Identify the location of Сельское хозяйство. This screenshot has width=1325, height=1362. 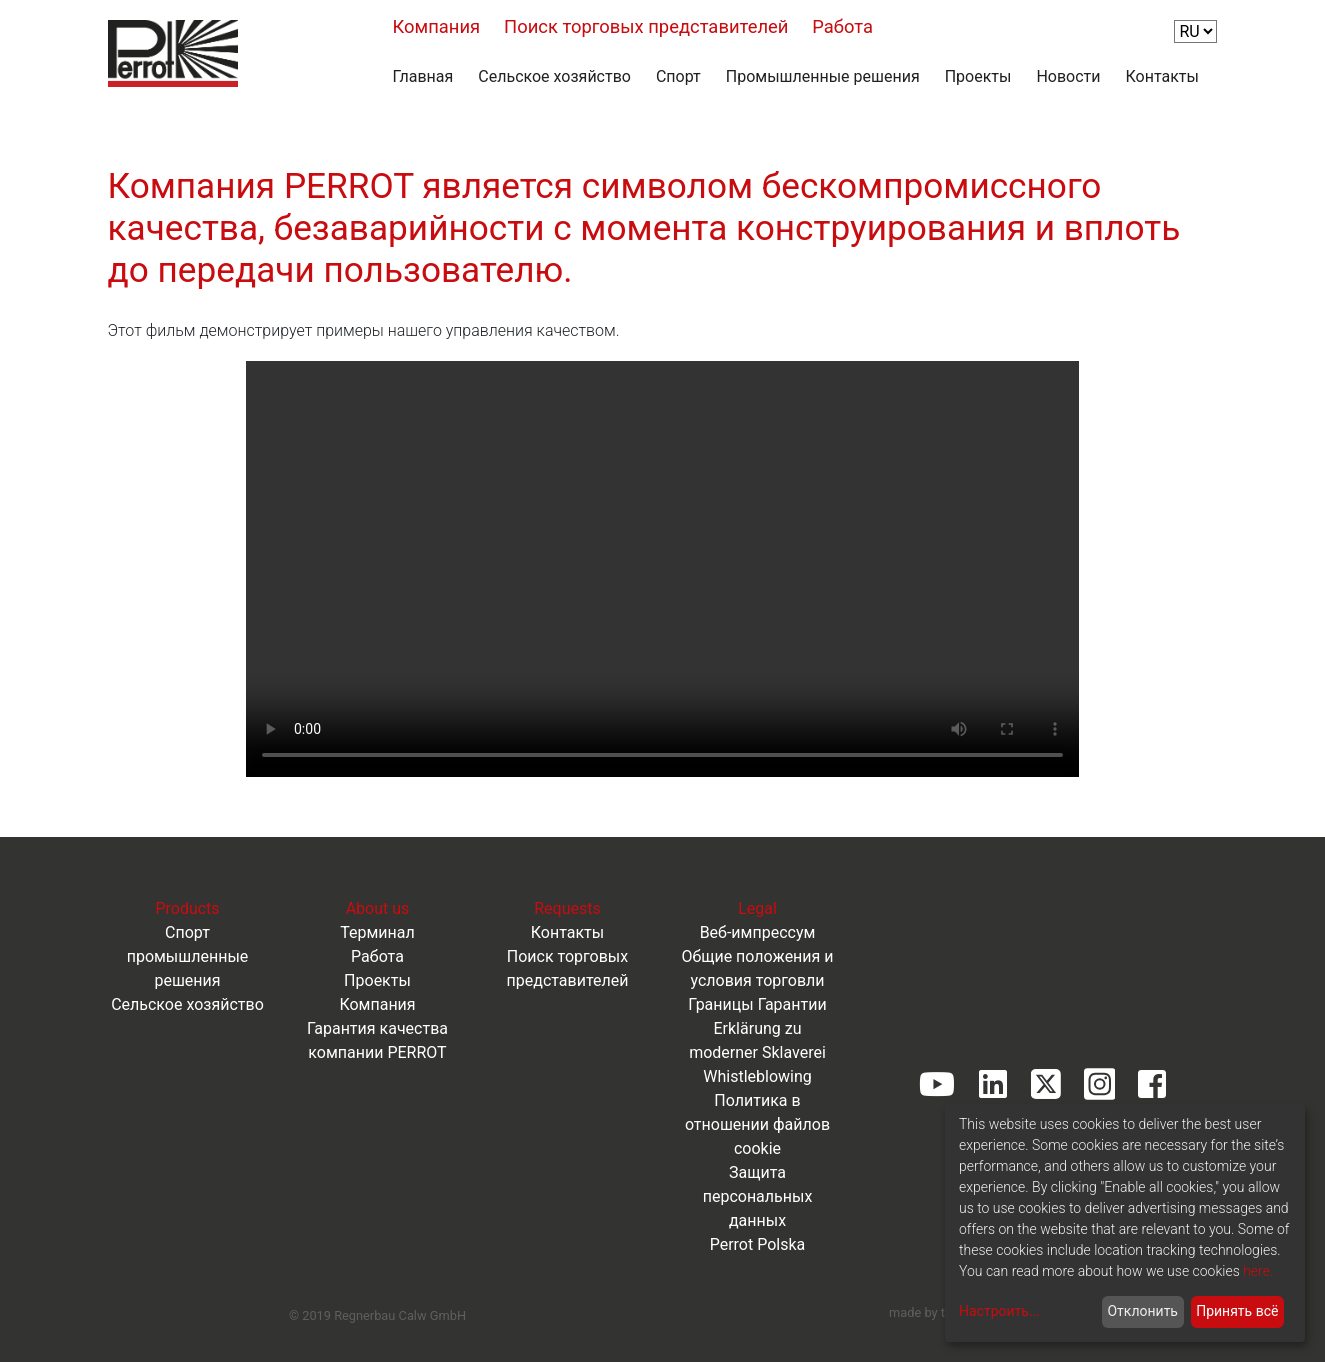
(554, 76).